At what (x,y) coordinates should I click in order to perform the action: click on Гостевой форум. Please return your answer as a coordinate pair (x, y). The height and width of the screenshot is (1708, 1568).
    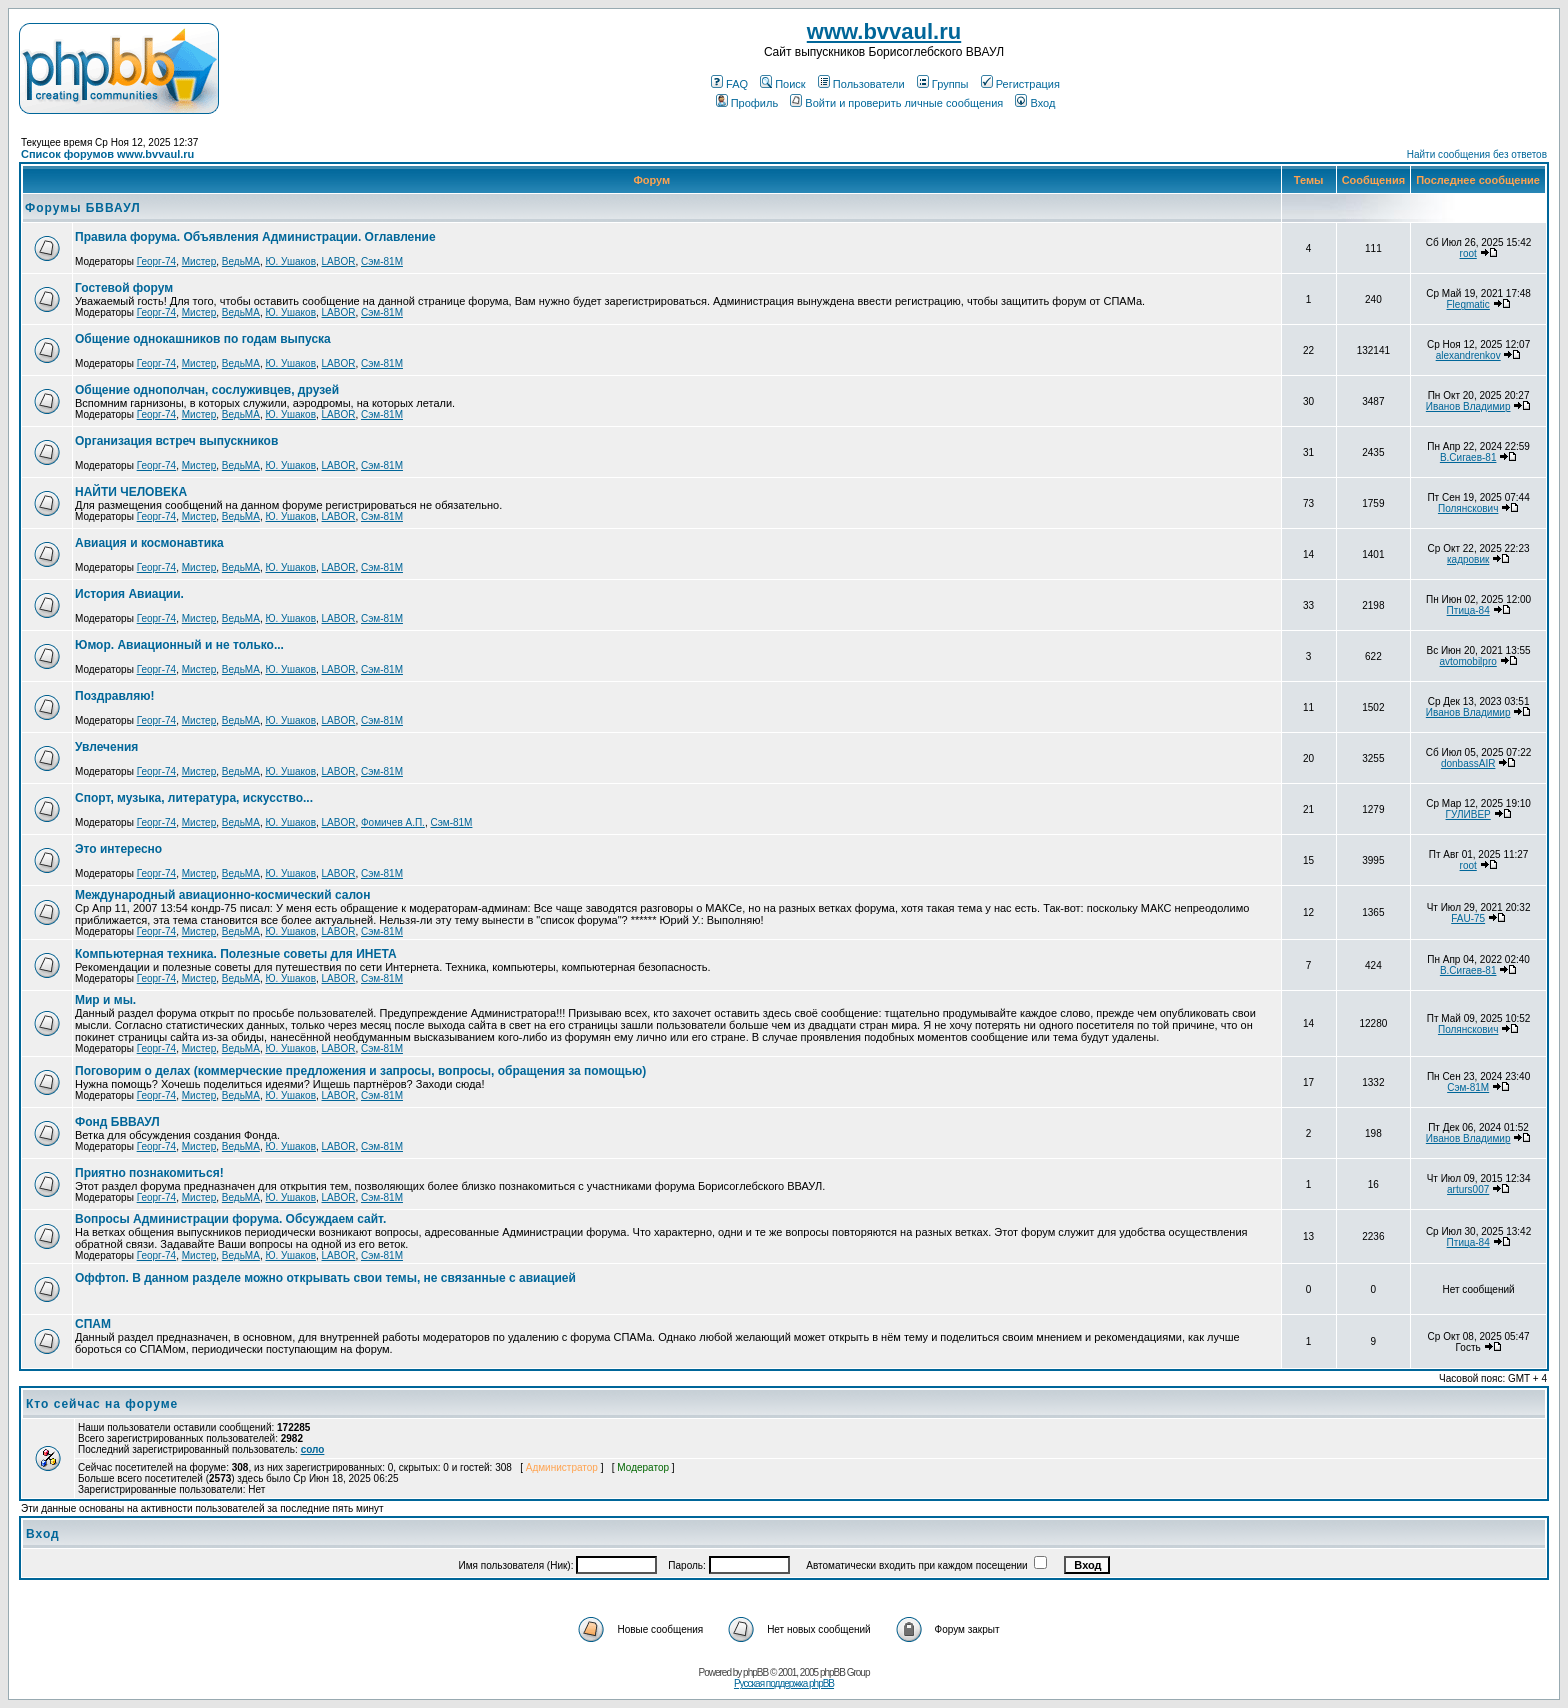
    Looking at the image, I should click on (124, 288).